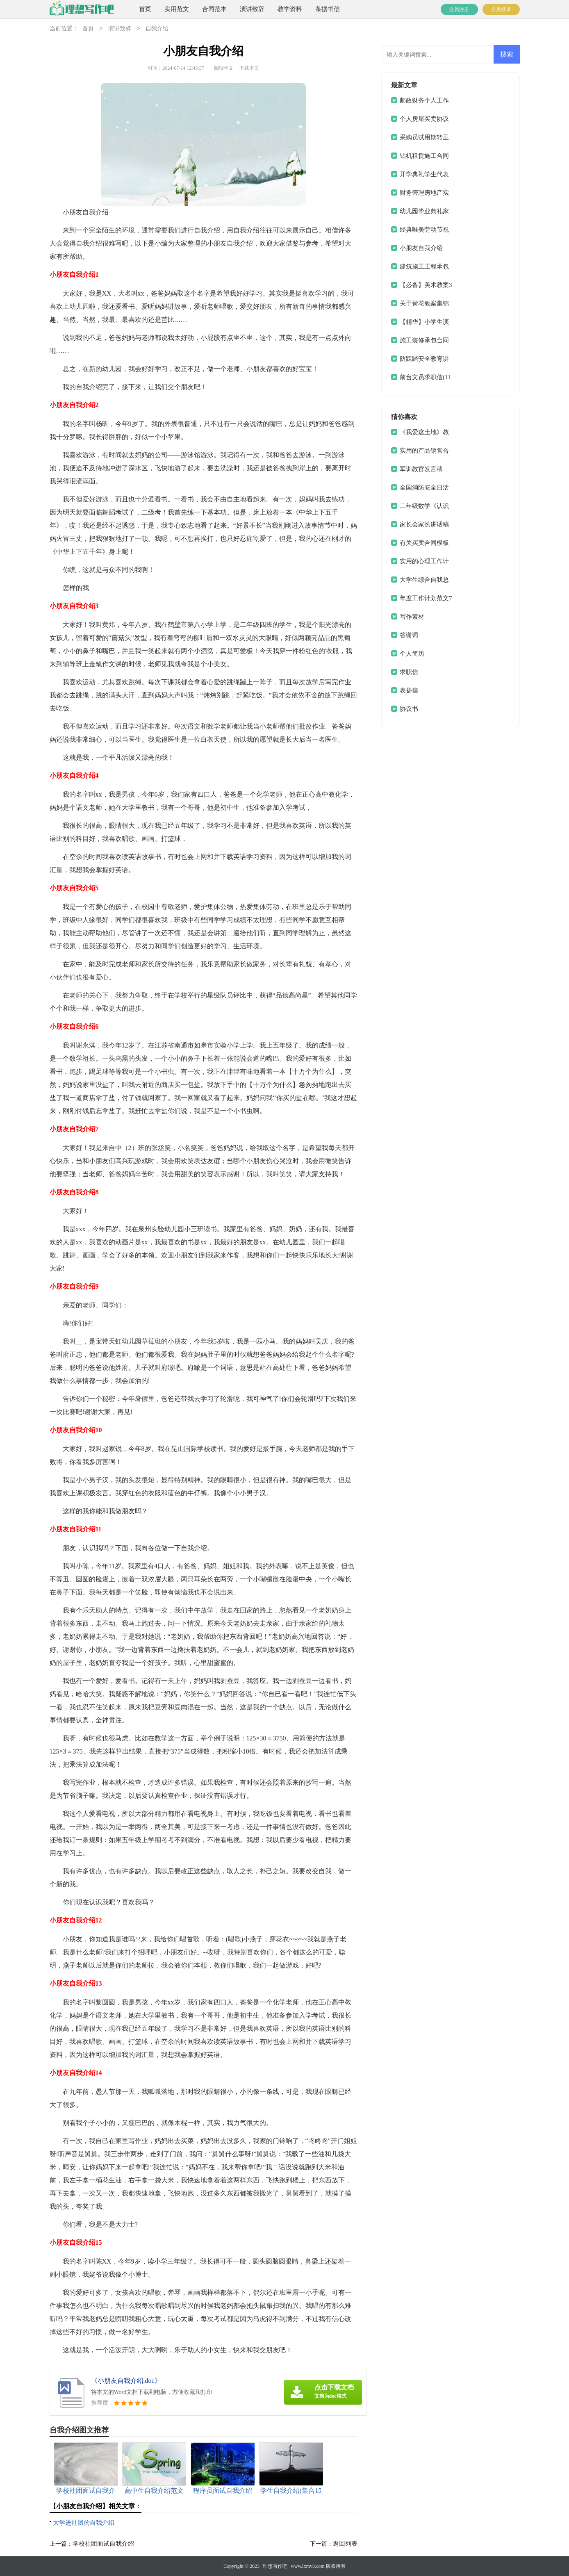 Image resolution: width=569 pixels, height=2576 pixels. Describe the element at coordinates (224, 68) in the screenshot. I see `阅读全文` at that location.